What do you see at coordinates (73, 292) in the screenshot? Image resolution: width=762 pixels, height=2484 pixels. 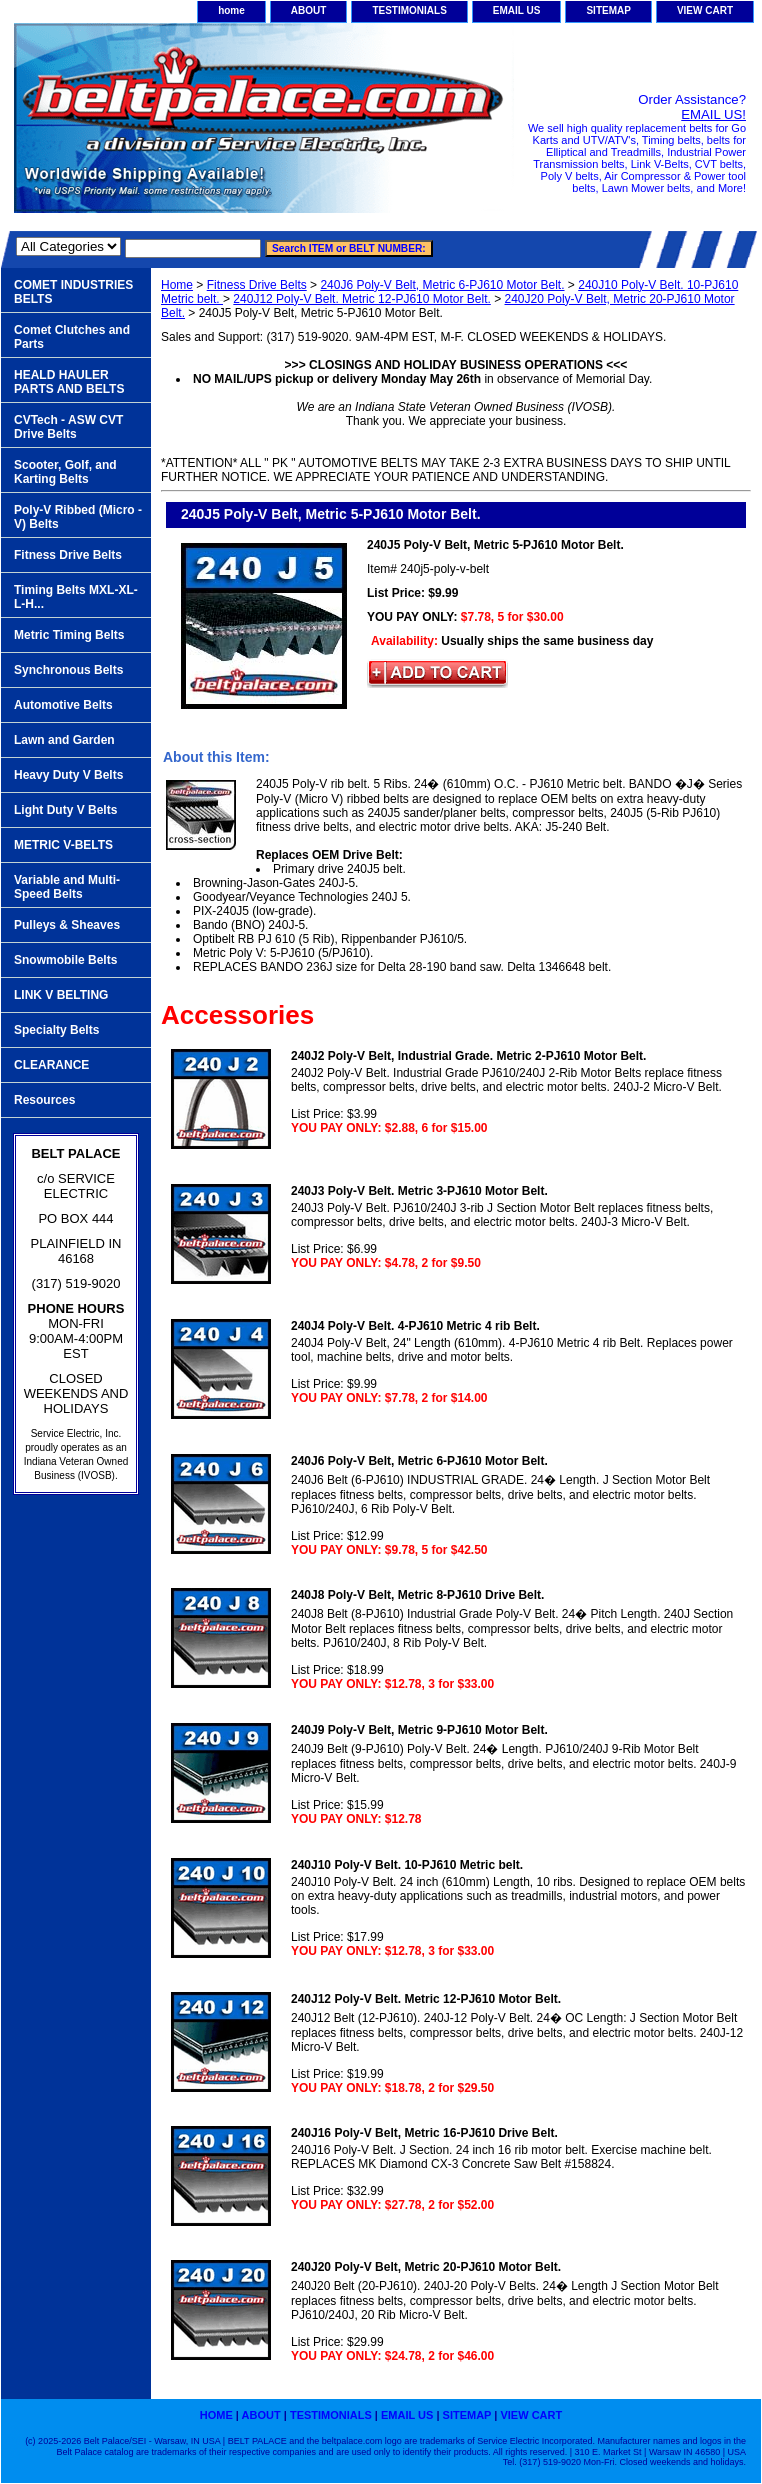 I see `COMET INDUSTRIES BELTS` at bounding box center [73, 292].